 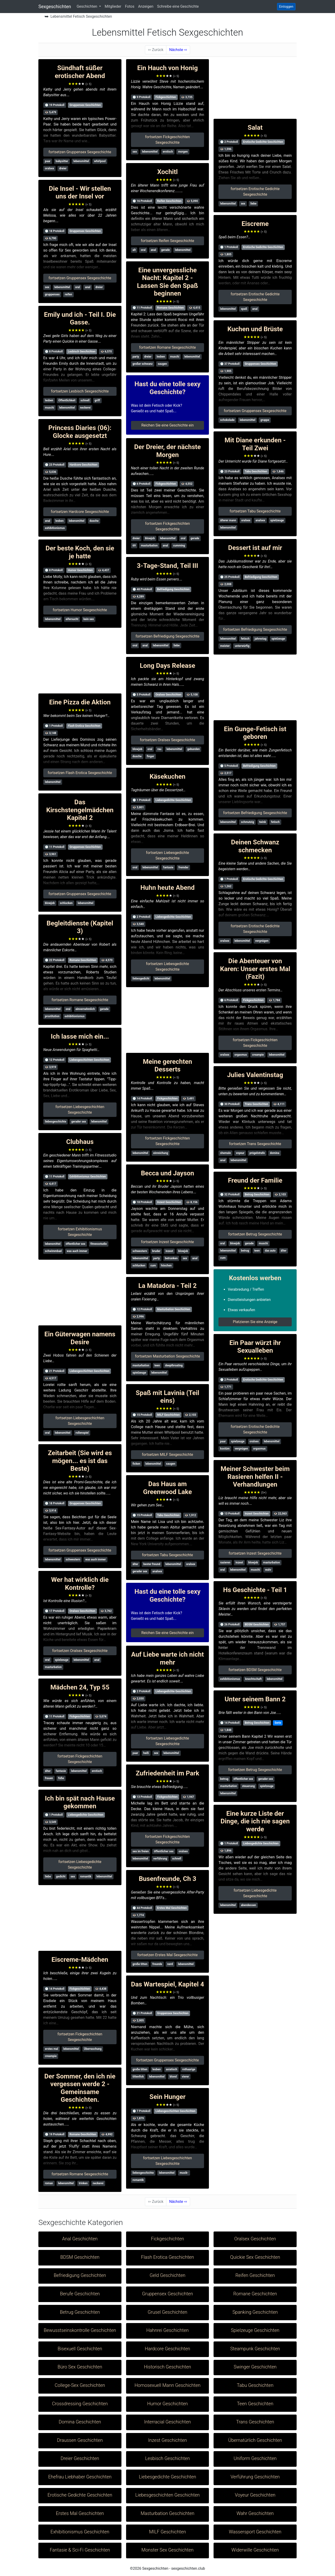 What do you see at coordinates (286, 6) in the screenshot?
I see `Einloggen [button]` at bounding box center [286, 6].